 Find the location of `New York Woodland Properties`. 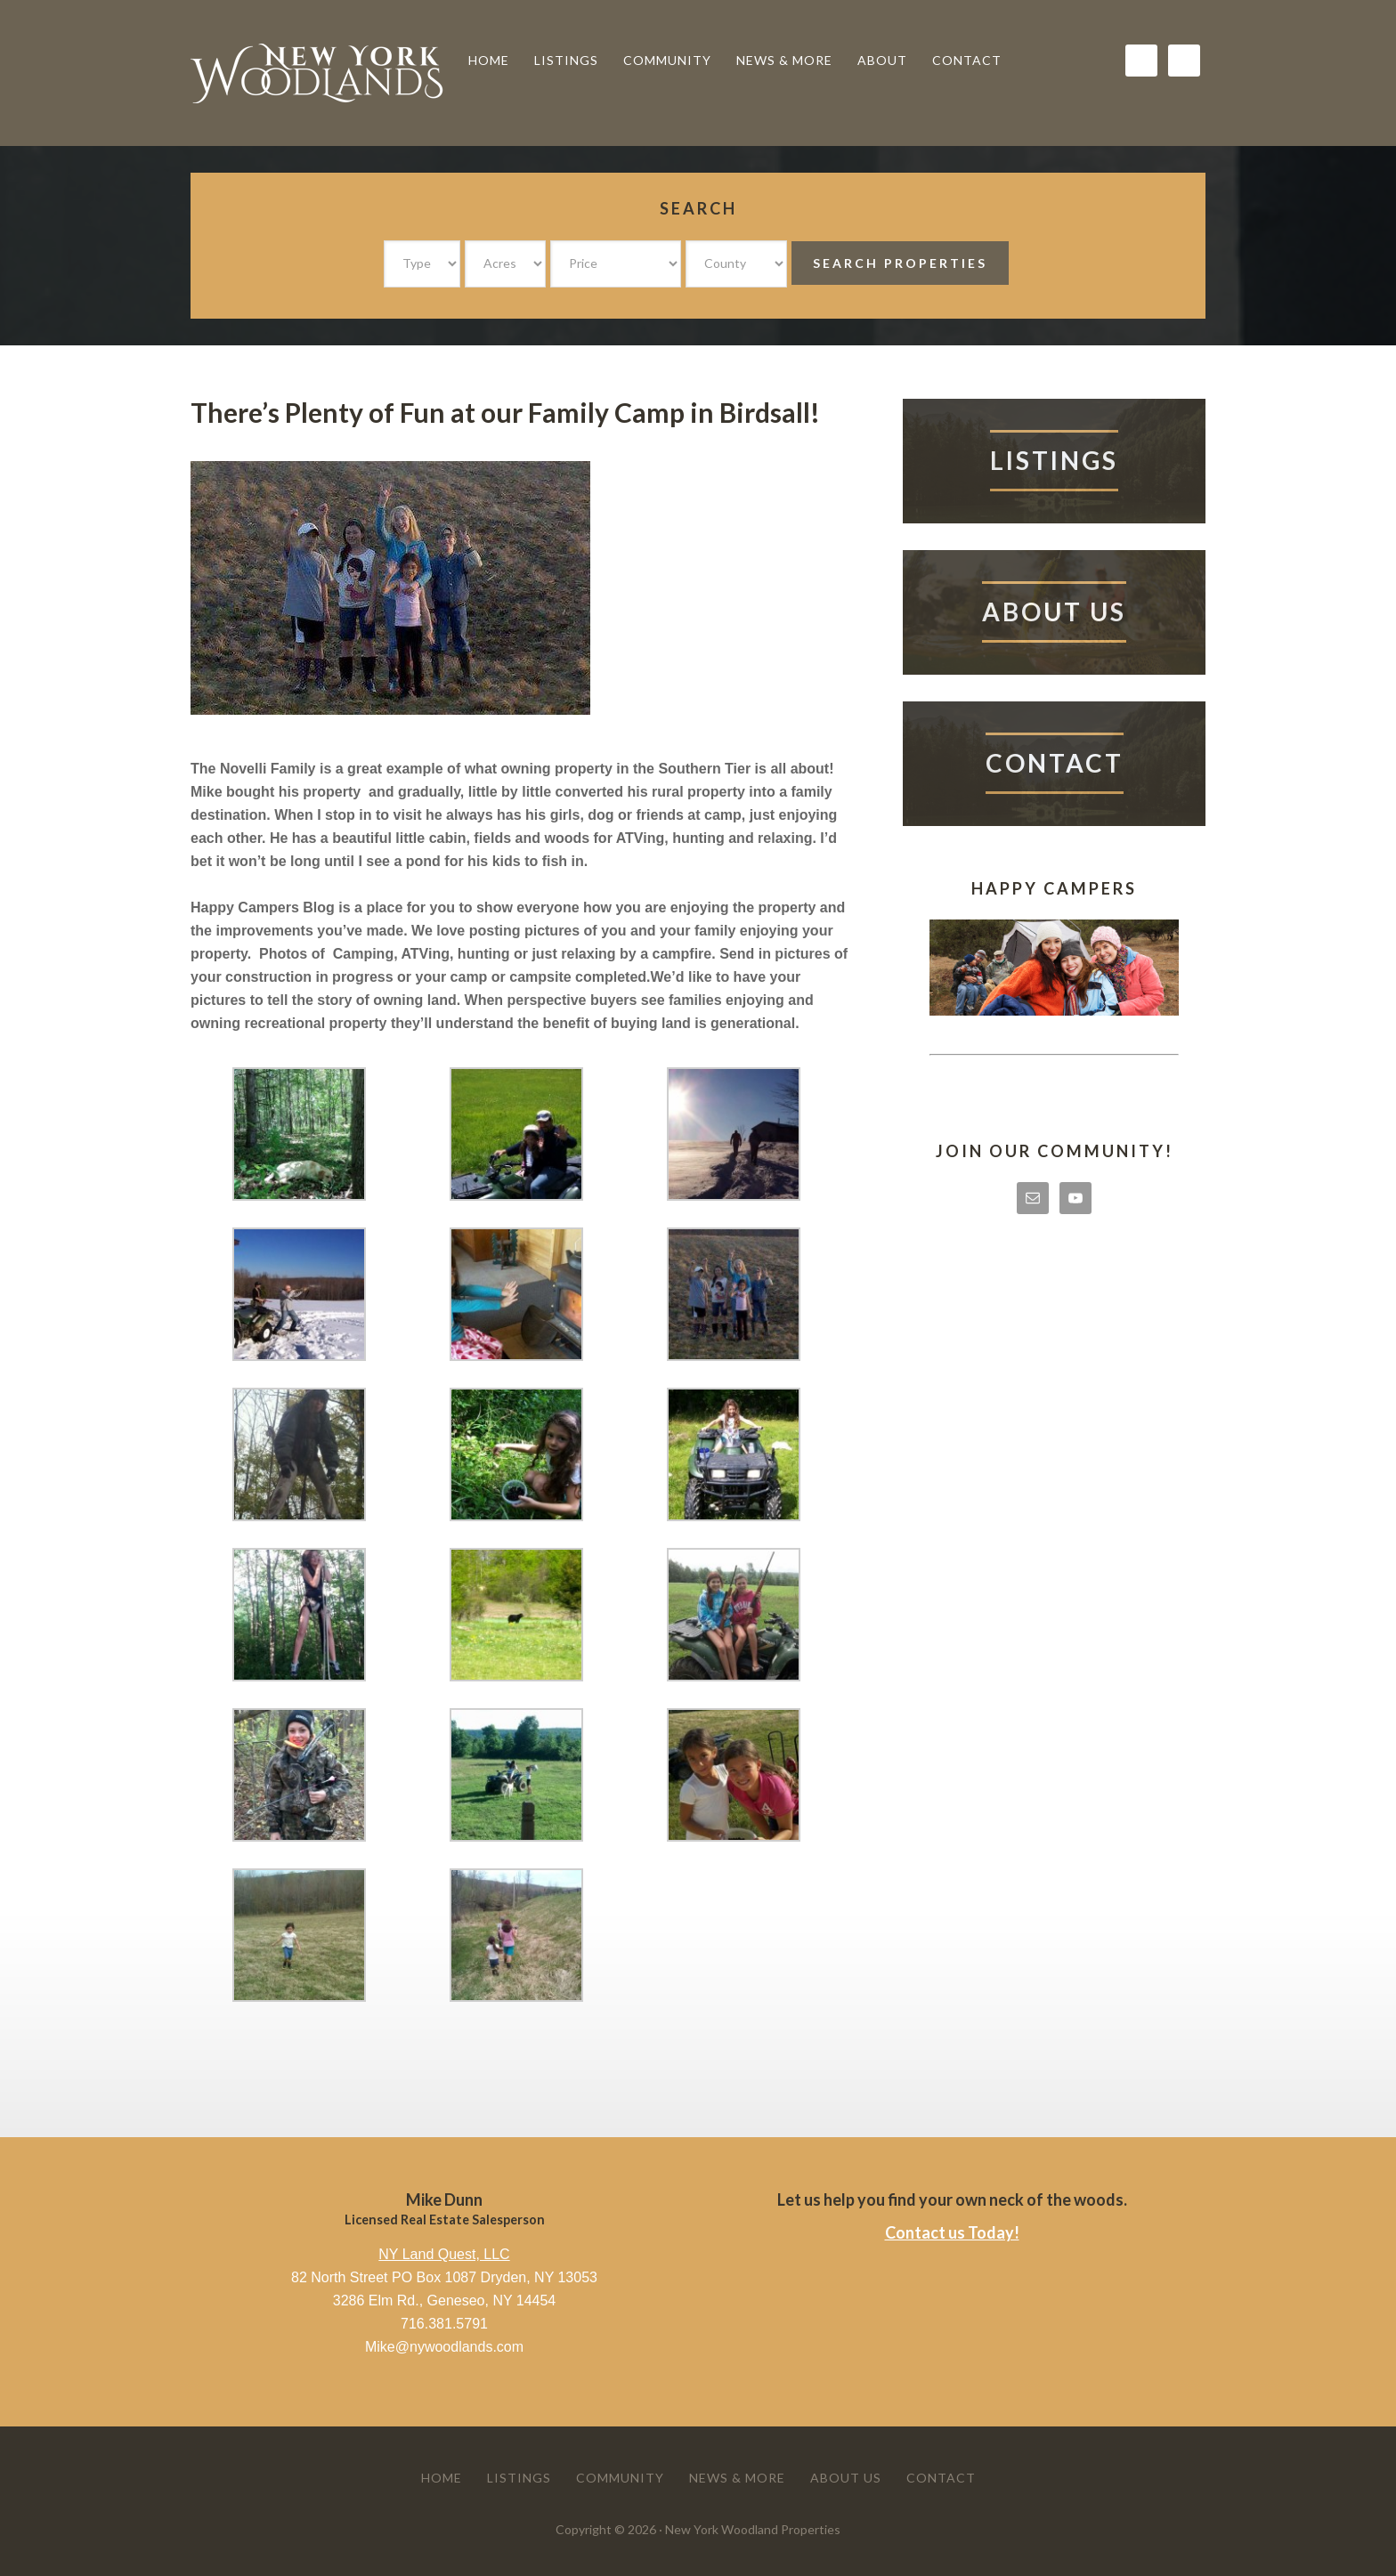

New York Woodland Properties is located at coordinates (324, 73).